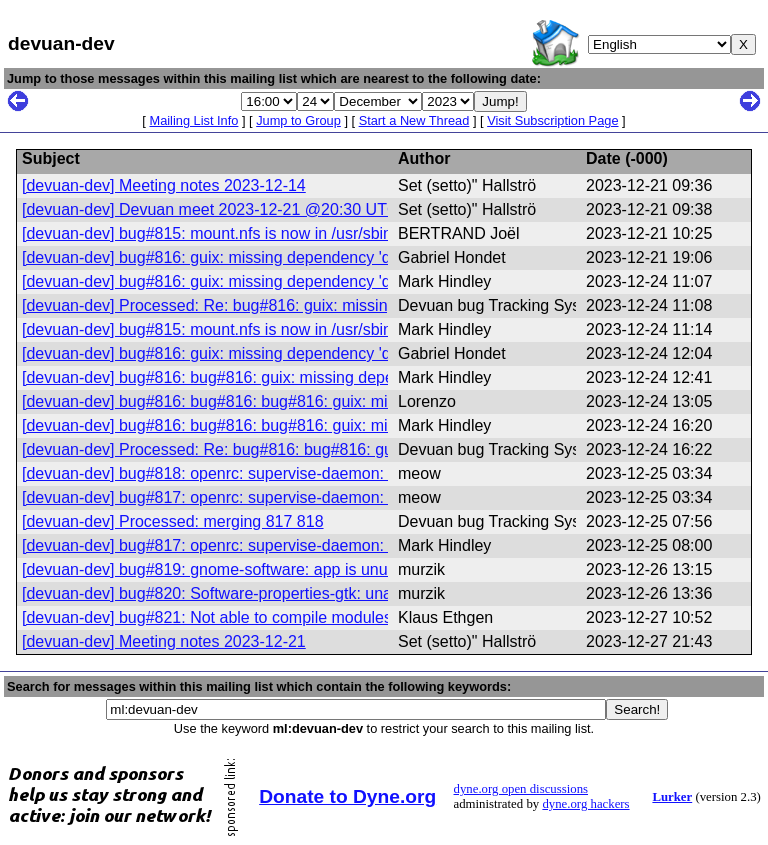 The width and height of the screenshot is (768, 845). What do you see at coordinates (193, 120) in the screenshot?
I see `Mailing List Info` at bounding box center [193, 120].